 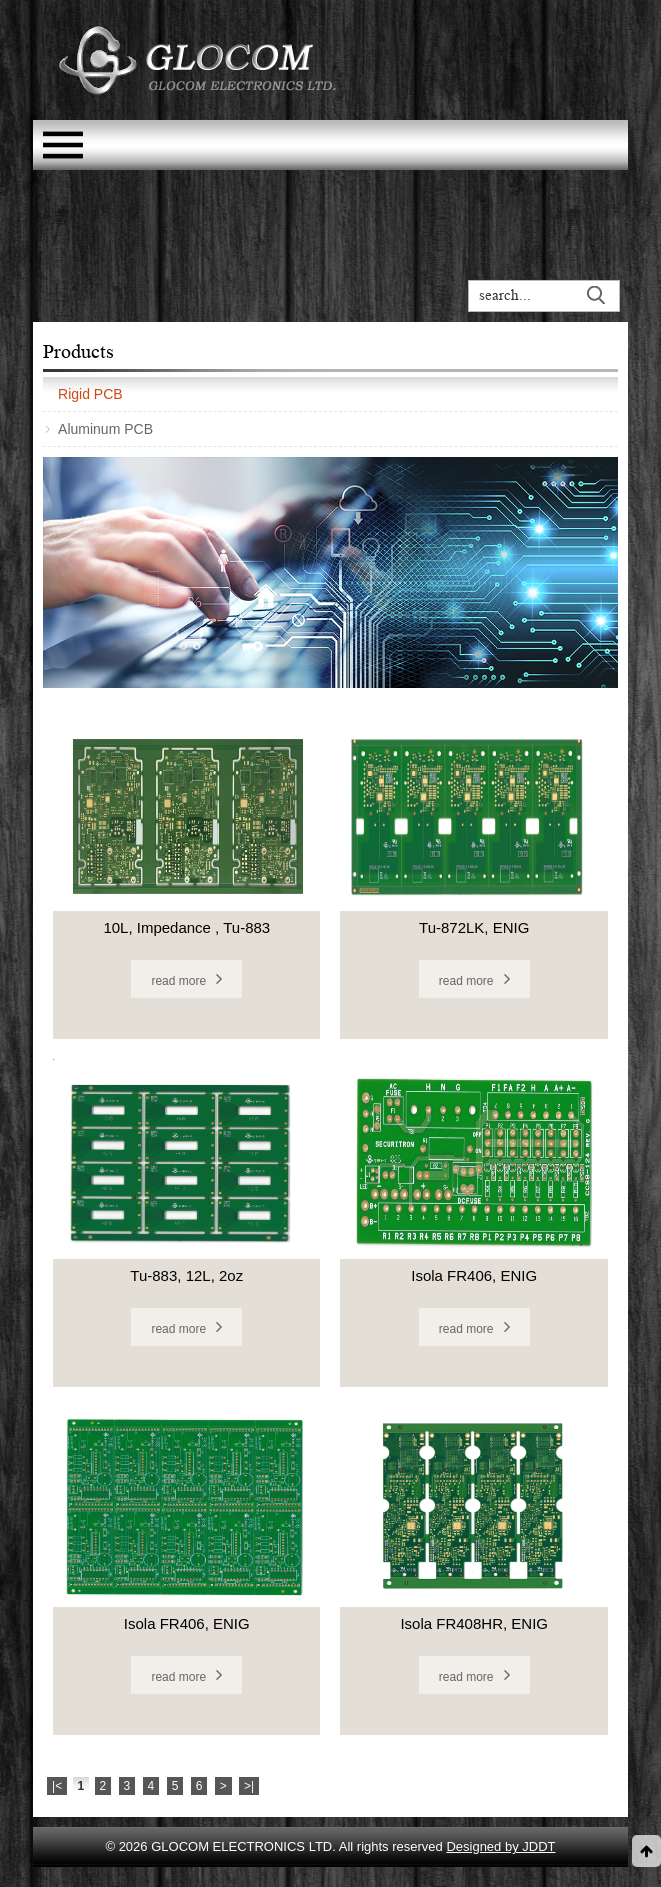 What do you see at coordinates (57, 1786) in the screenshot?
I see `|<` at bounding box center [57, 1786].